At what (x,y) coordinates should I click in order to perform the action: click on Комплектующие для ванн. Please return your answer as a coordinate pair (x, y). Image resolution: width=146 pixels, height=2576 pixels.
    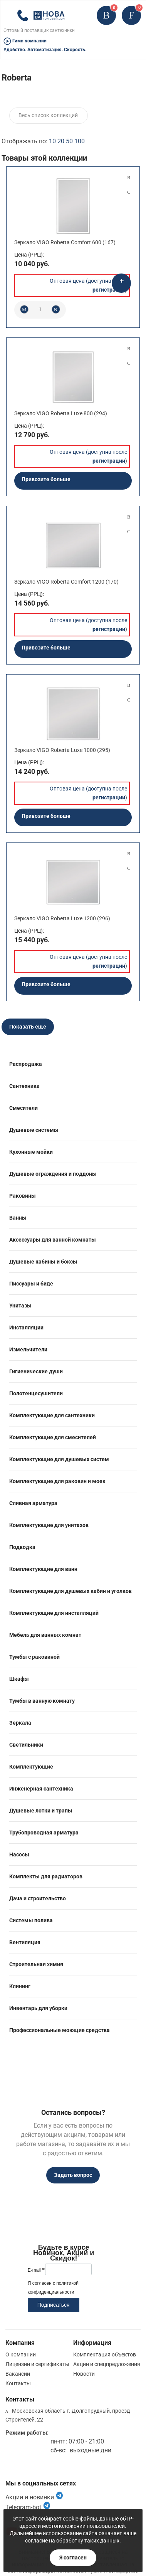
    Looking at the image, I should click on (43, 1569).